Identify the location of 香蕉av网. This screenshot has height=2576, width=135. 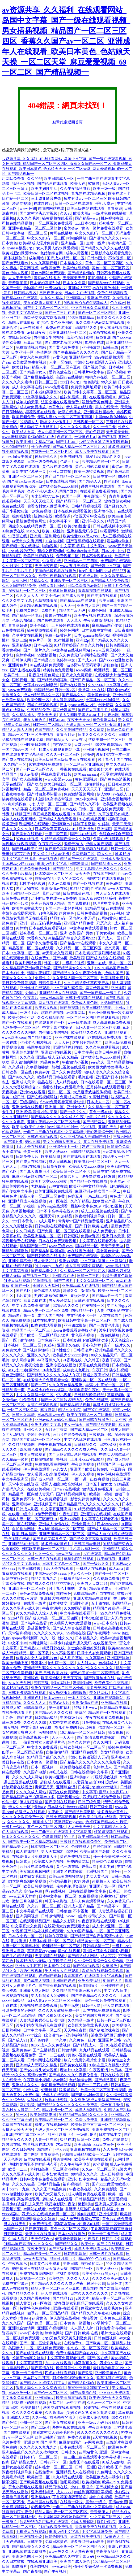
(20, 581).